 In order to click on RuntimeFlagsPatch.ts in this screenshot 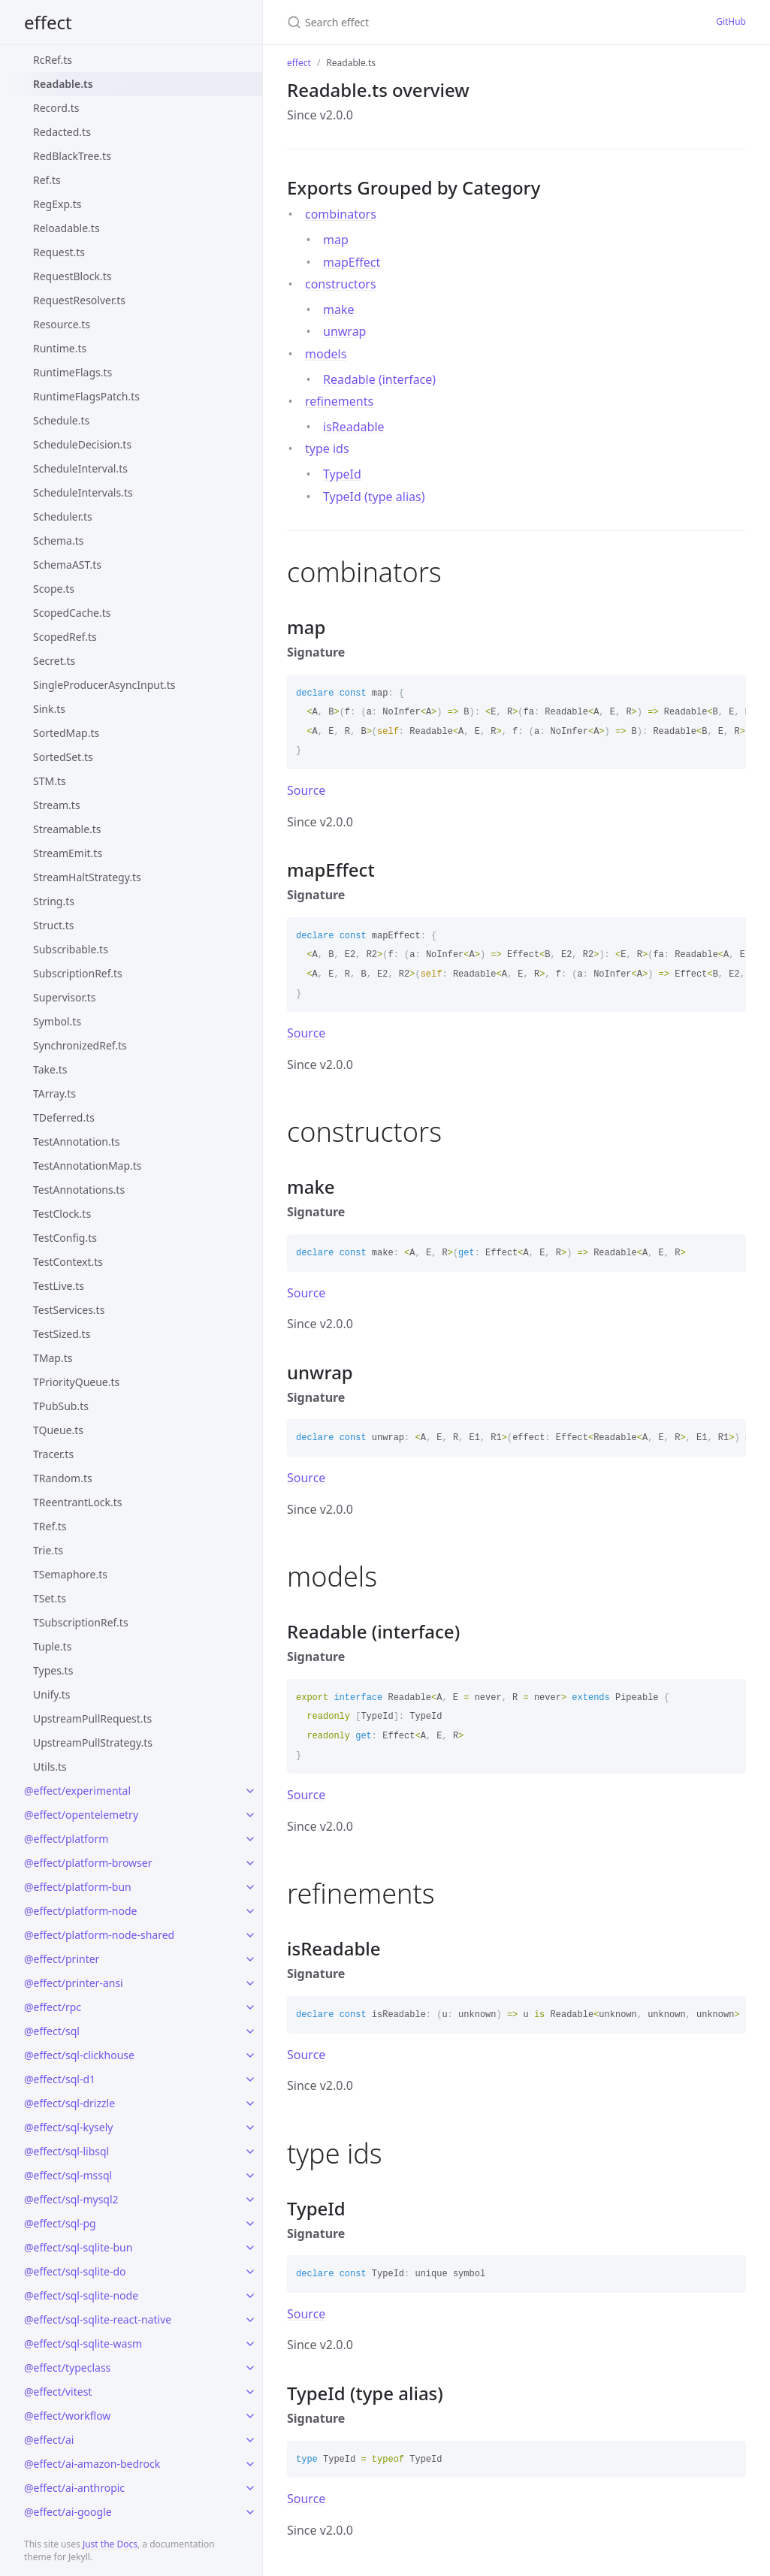, I will do `click(86, 396)`.